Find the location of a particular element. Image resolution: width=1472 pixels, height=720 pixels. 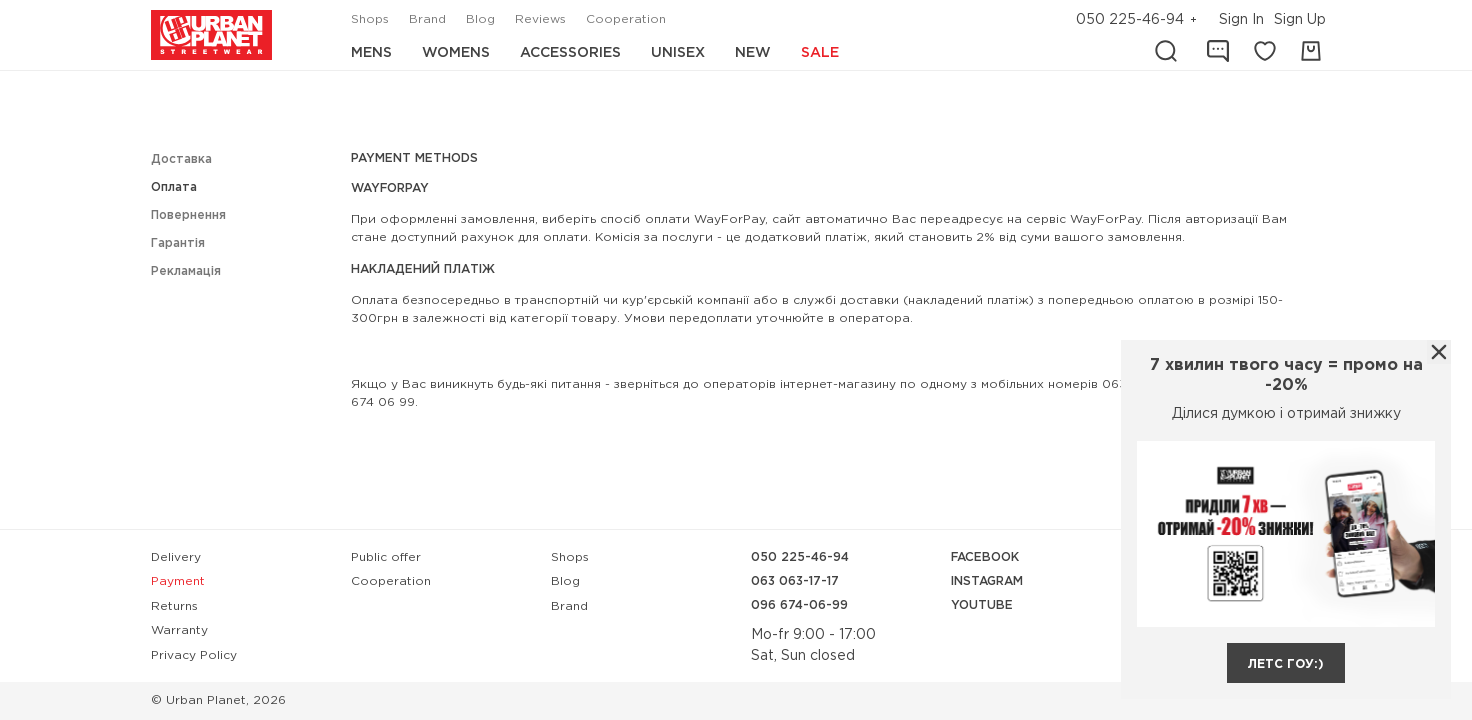

Returns is located at coordinates (174, 606).